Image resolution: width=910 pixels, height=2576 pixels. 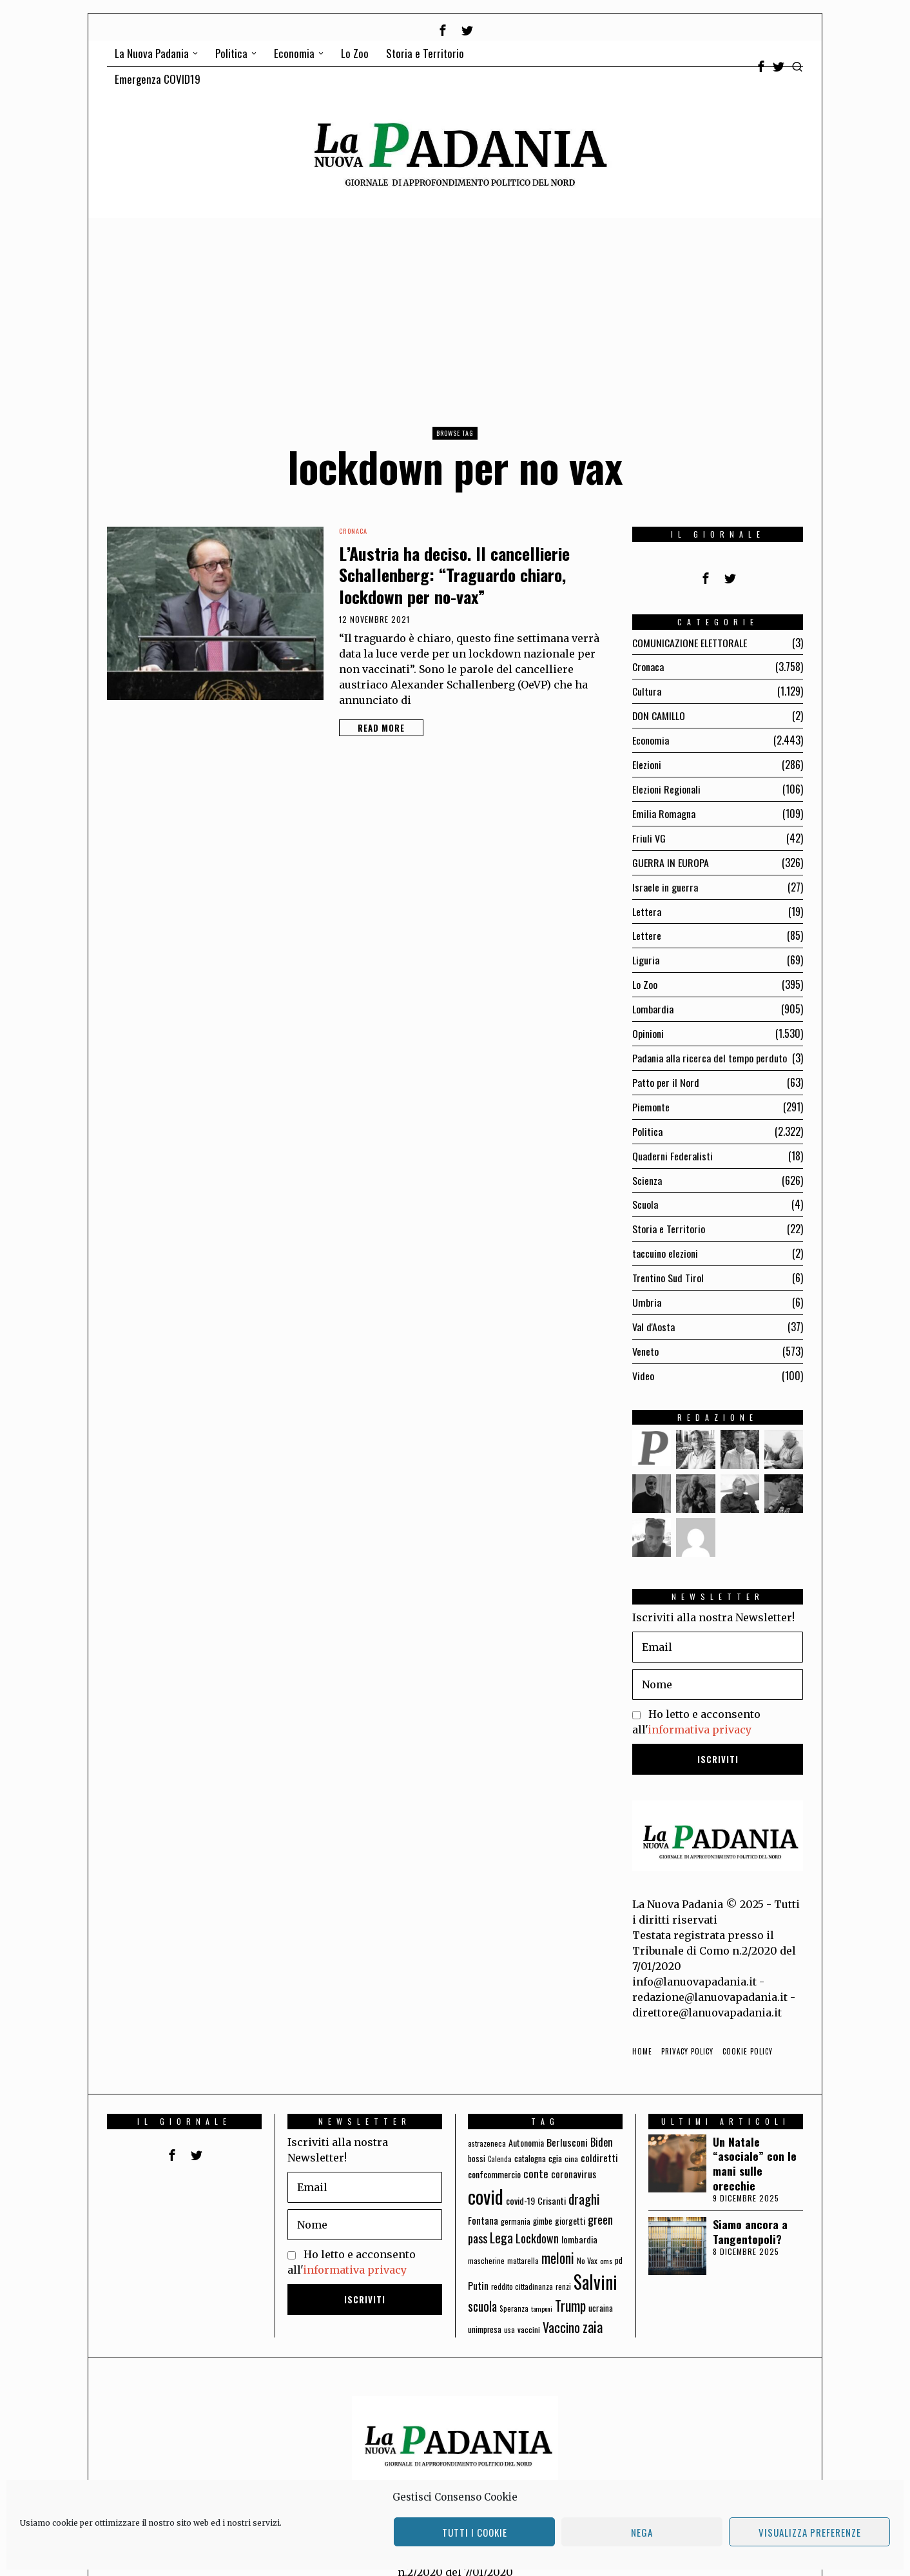 What do you see at coordinates (645, 1334) in the screenshot?
I see `Veneto` at bounding box center [645, 1334].